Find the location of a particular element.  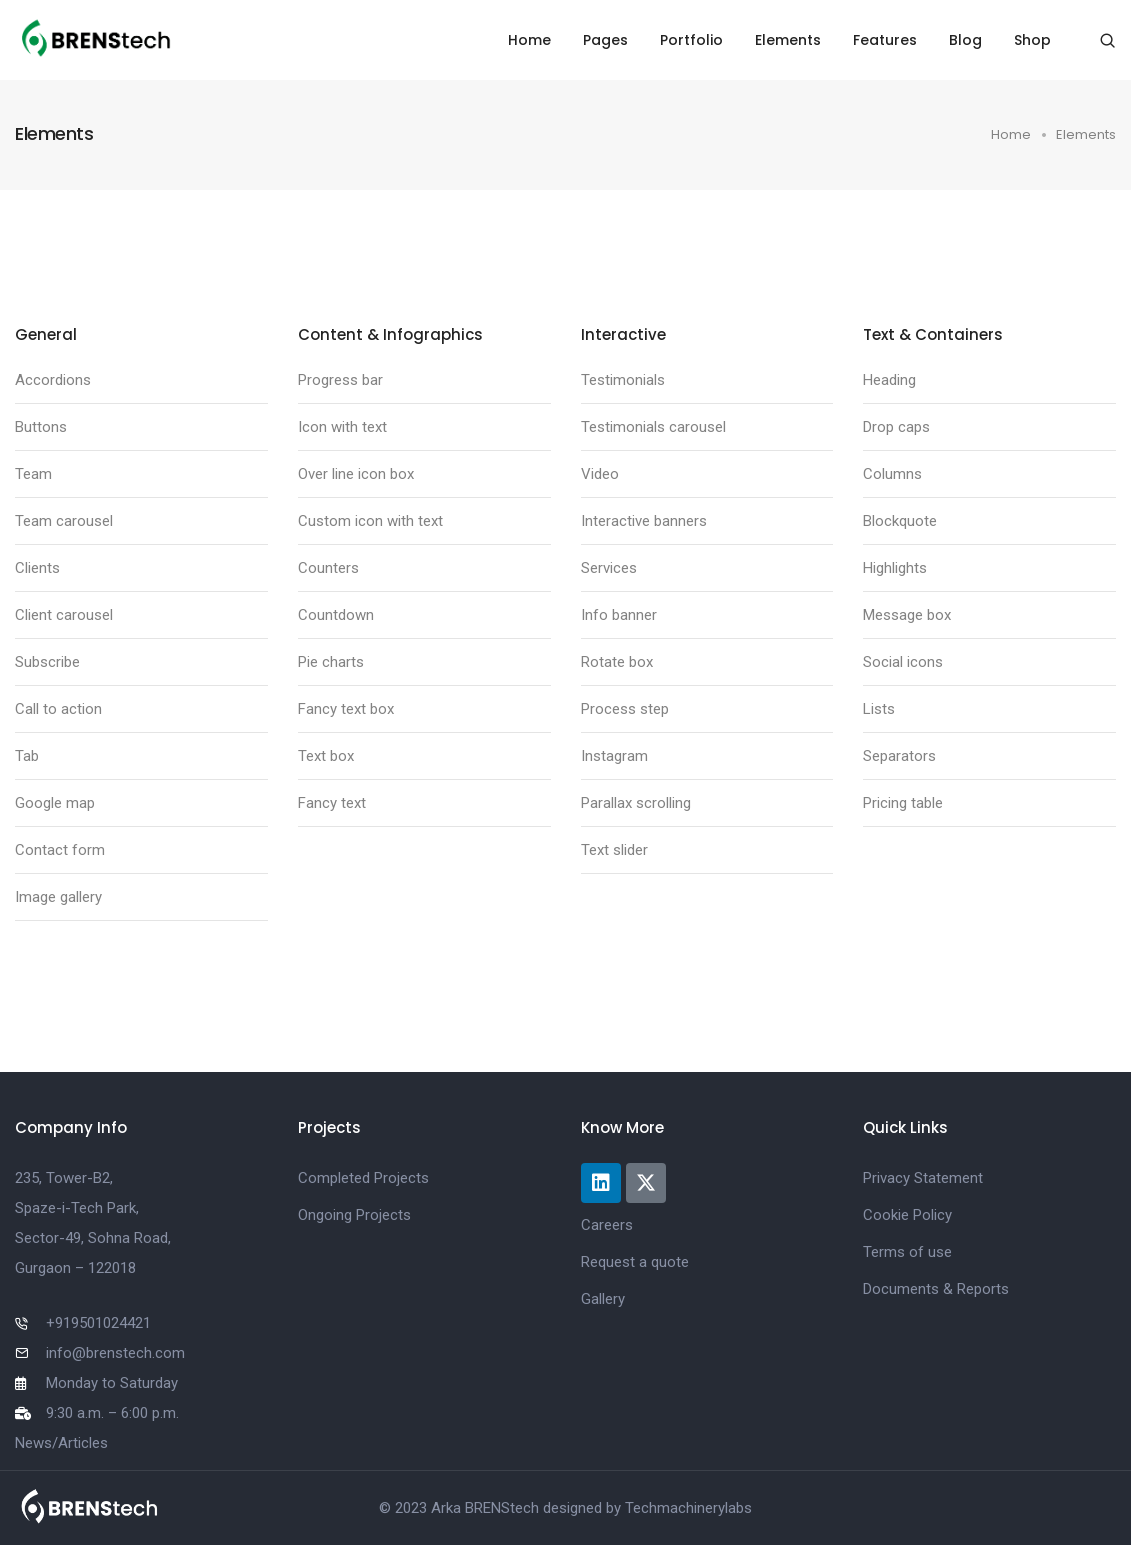

Request a quote is located at coordinates (635, 1262).